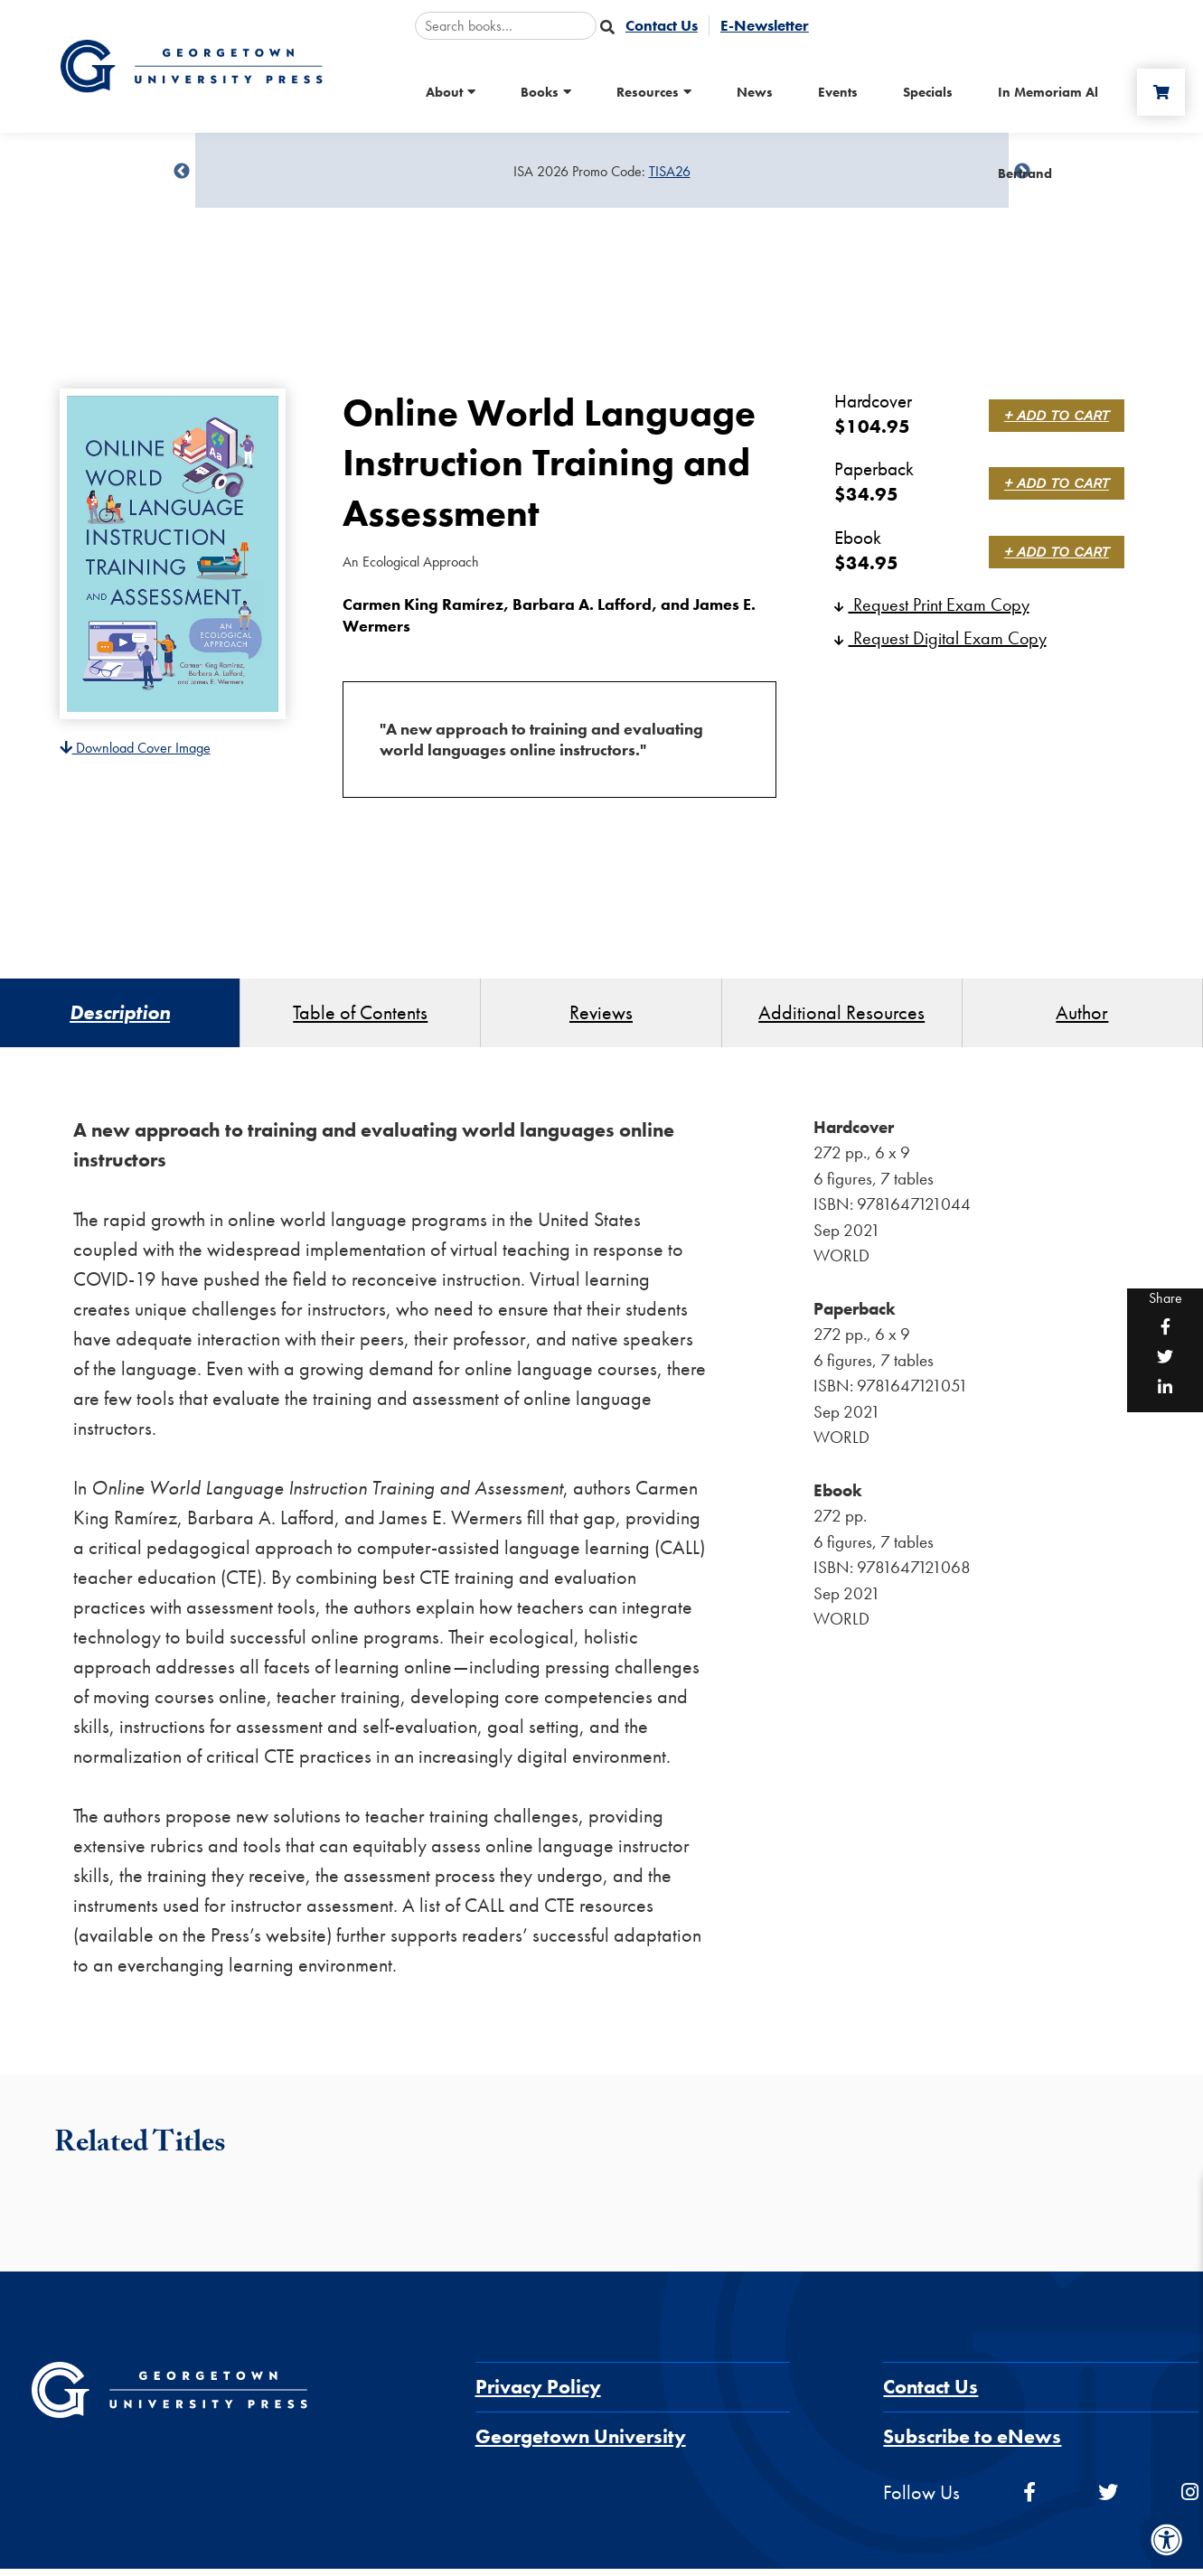 Image resolution: width=1203 pixels, height=2576 pixels. Describe the element at coordinates (1029, 2500) in the screenshot. I see `[facebook]` at that location.